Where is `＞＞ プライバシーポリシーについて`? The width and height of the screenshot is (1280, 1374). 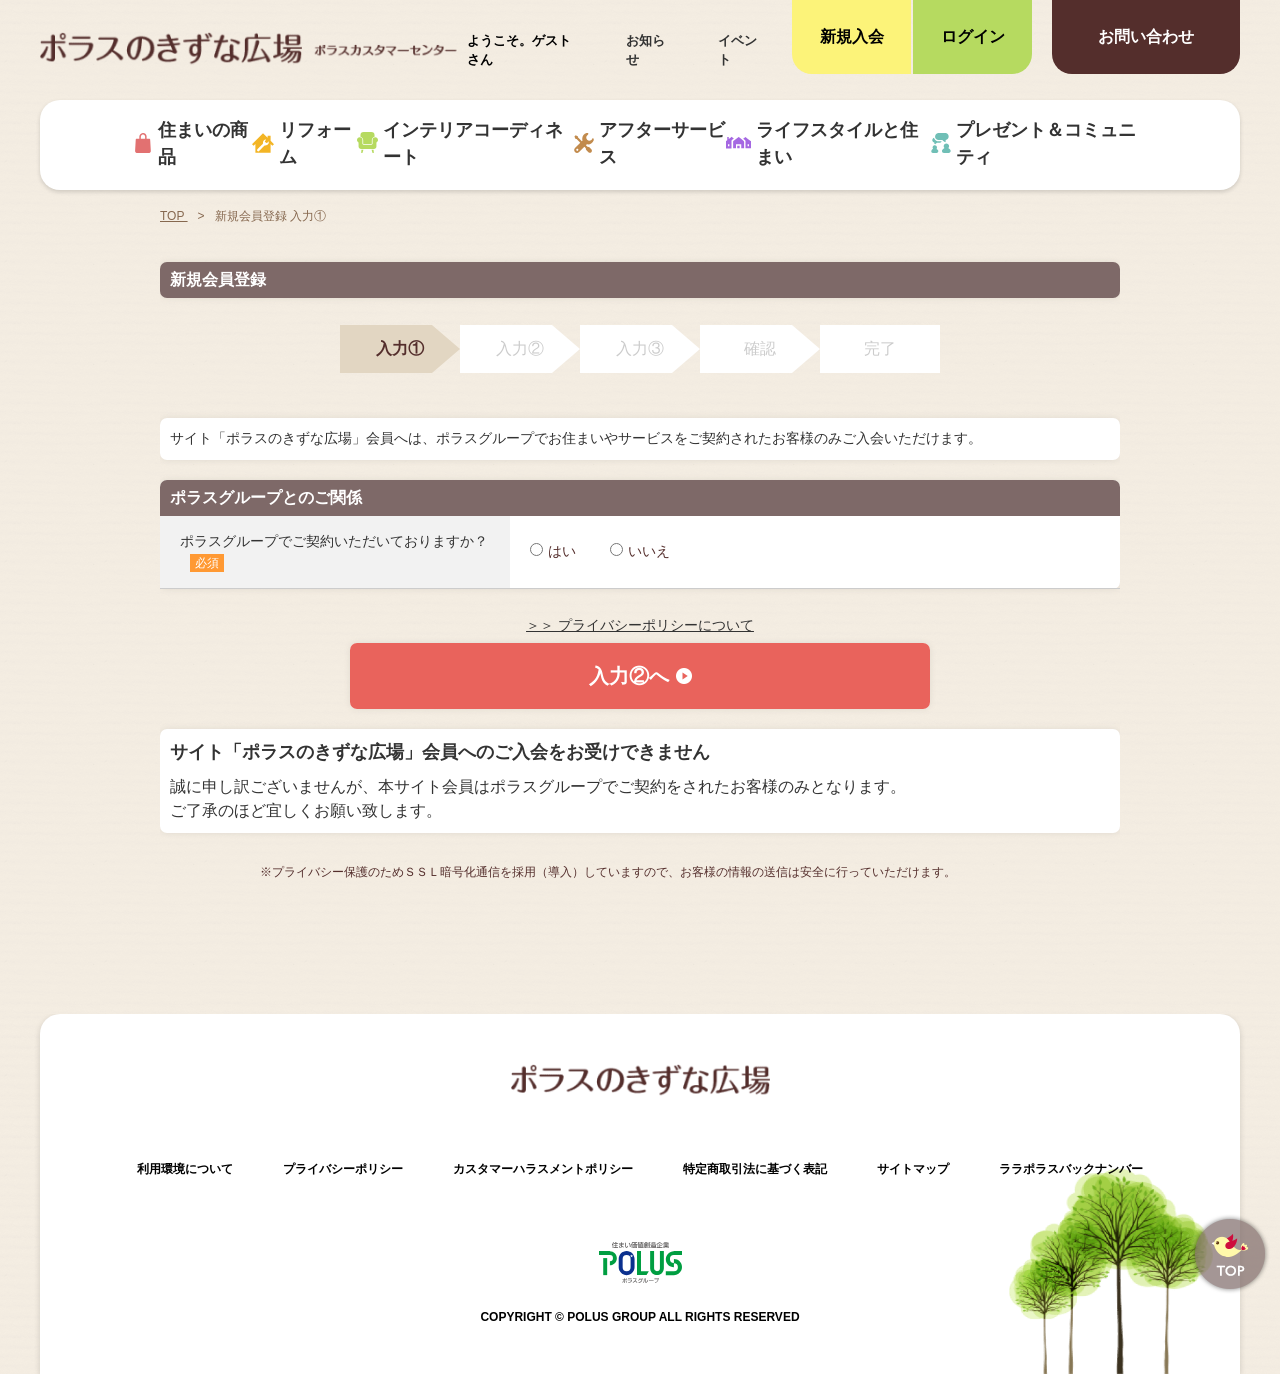
＞＞ プライバシーポリシーについて is located at coordinates (640, 625).